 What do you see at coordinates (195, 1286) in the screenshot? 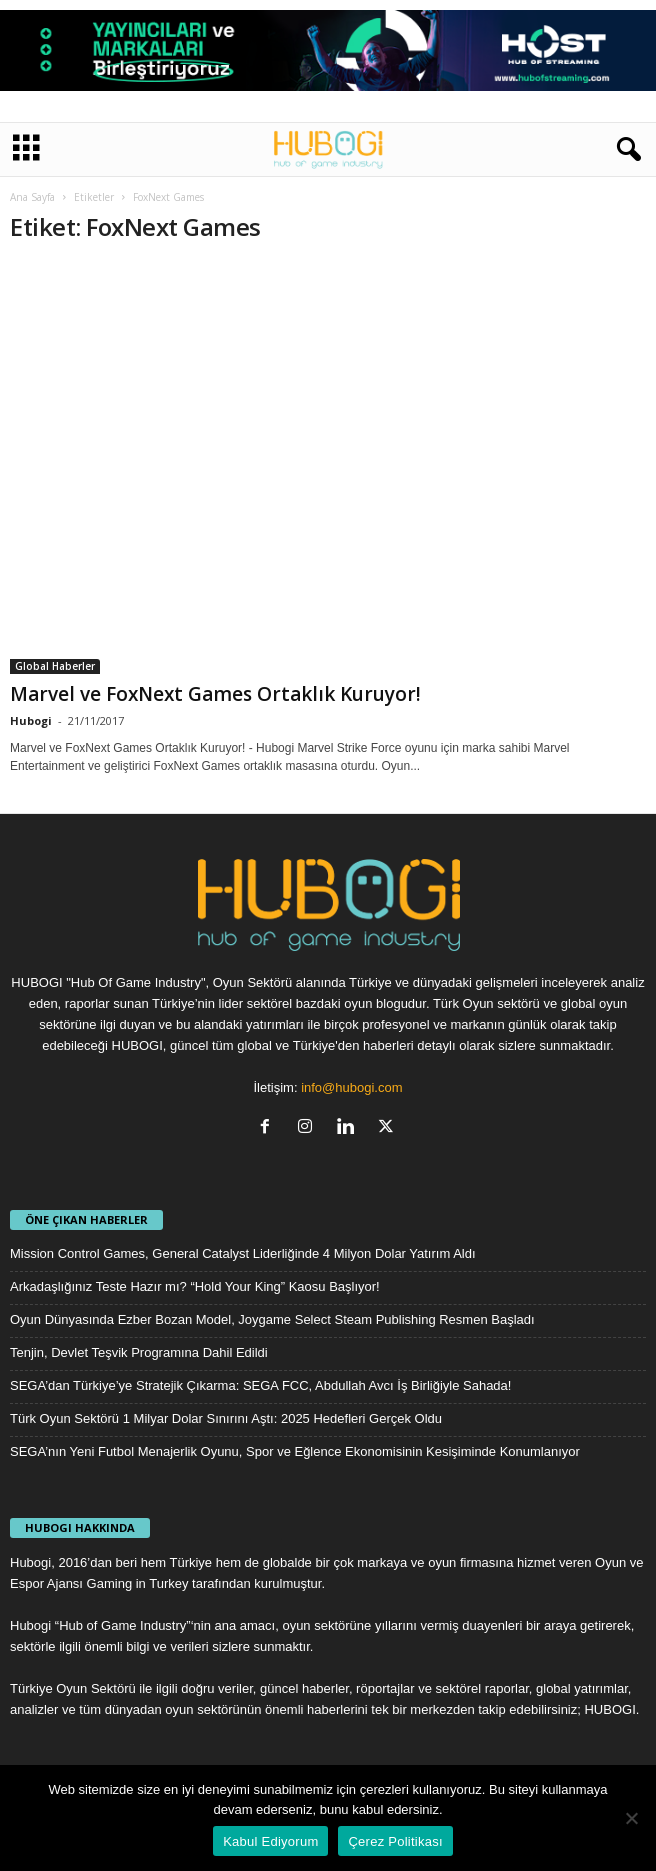
I see `Arkadaşlığınız Teste Hazır mı? “Hold Your King” Kaosu Başlıyor!` at bounding box center [195, 1286].